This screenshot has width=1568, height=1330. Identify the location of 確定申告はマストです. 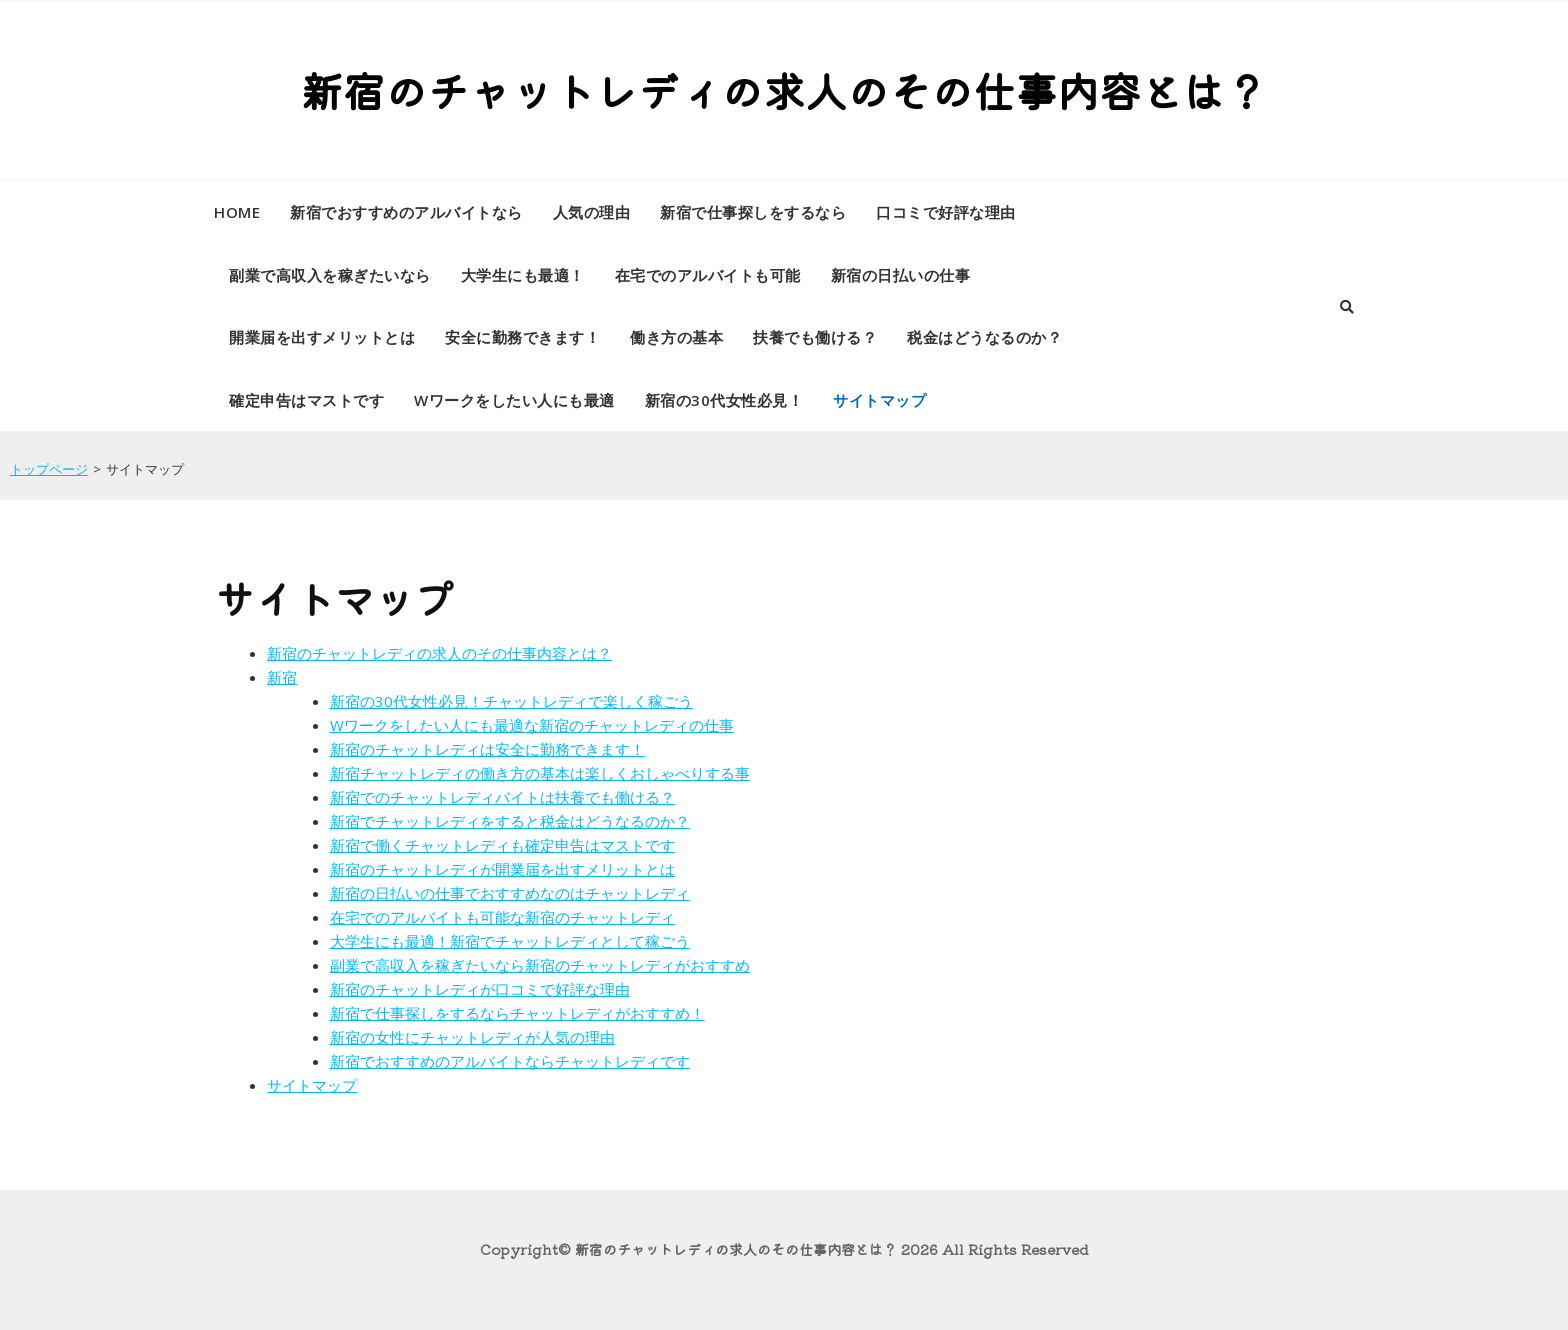
(306, 400).